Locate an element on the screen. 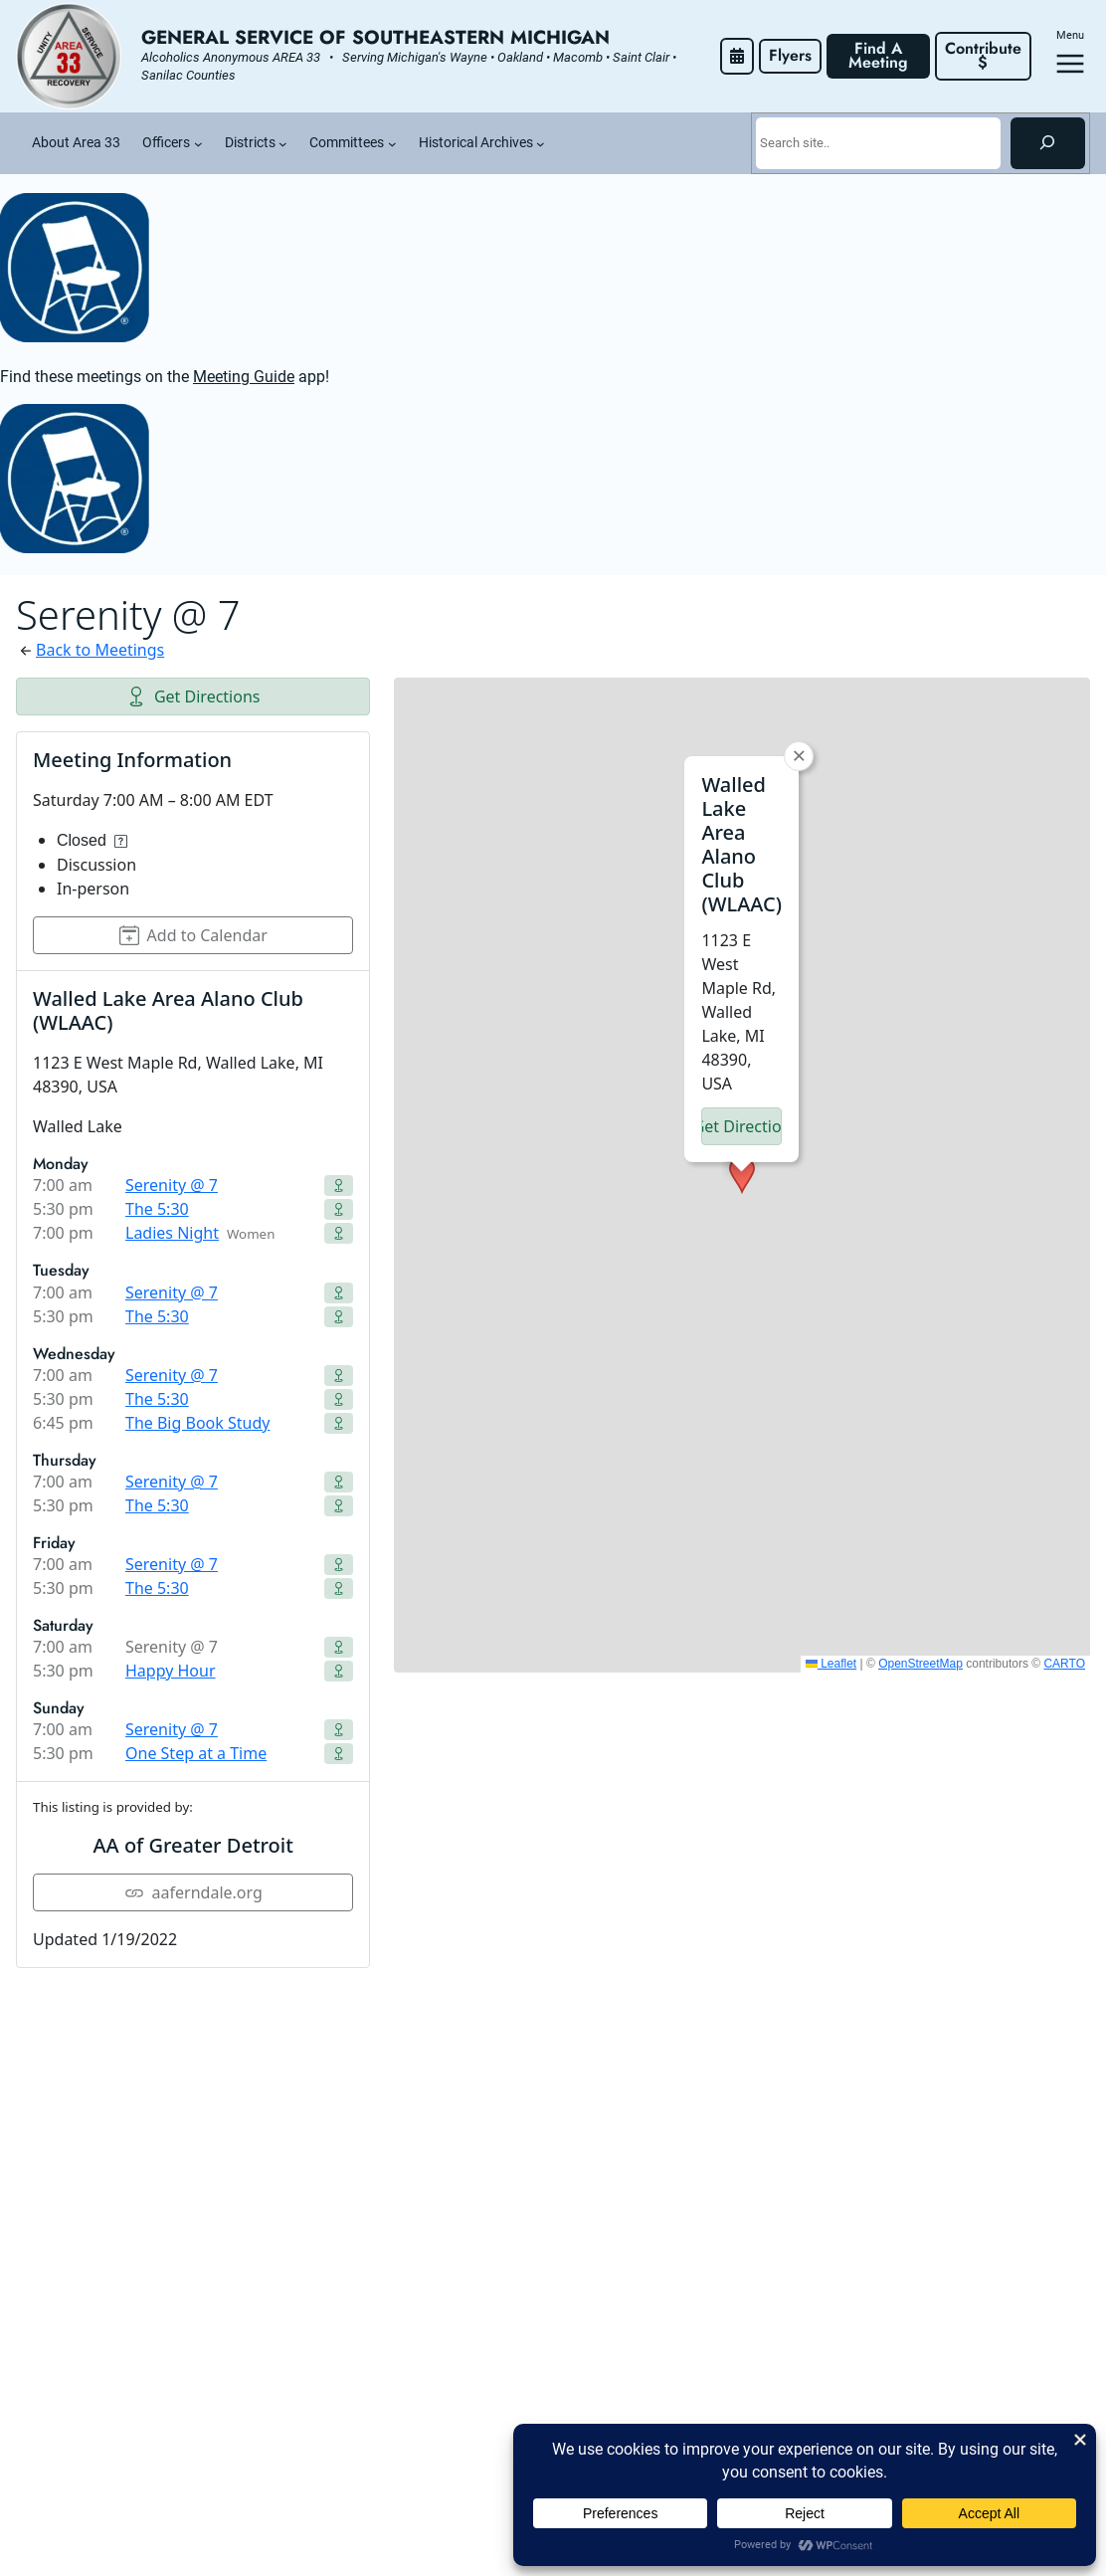 The image size is (1106, 2576). [Committees submenu] is located at coordinates (392, 143).